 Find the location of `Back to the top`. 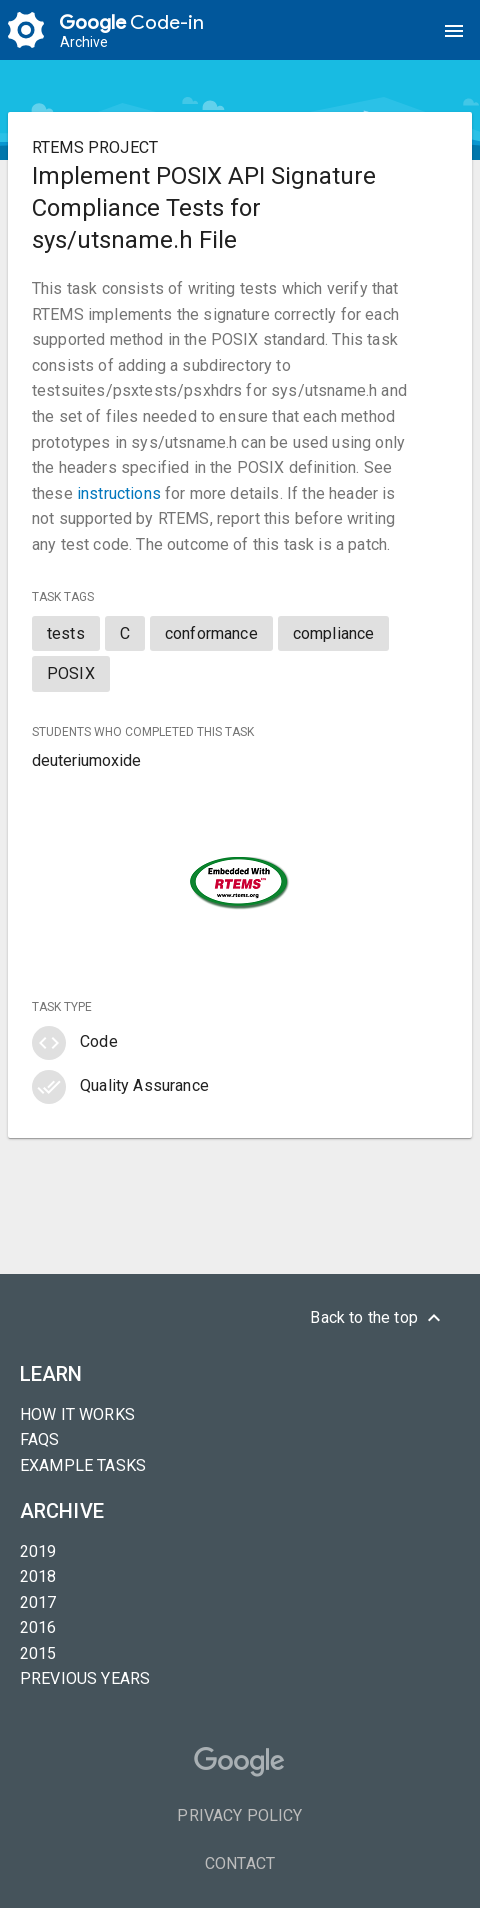

Back to the top is located at coordinates (378, 1318).